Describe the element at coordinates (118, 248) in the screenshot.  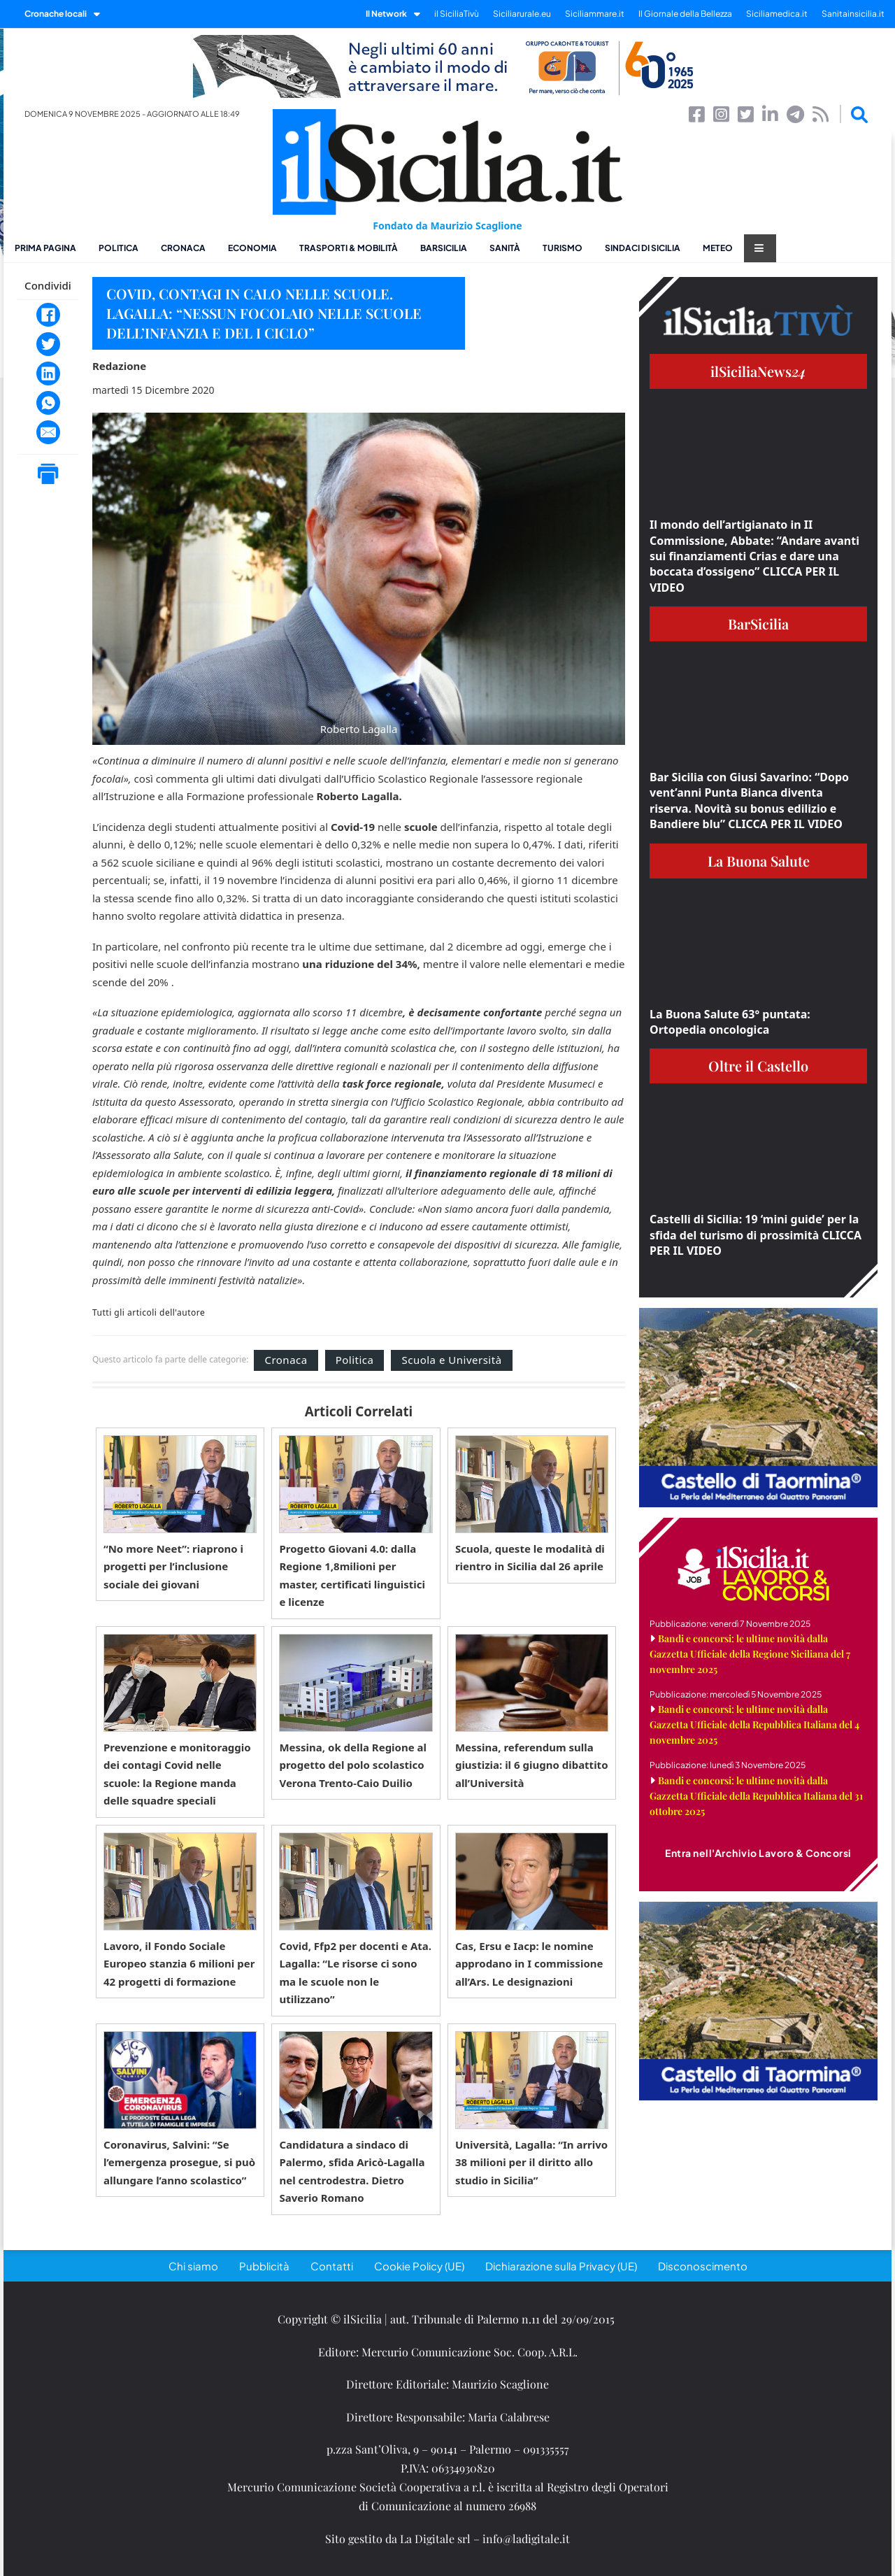
I see `Politica` at that location.